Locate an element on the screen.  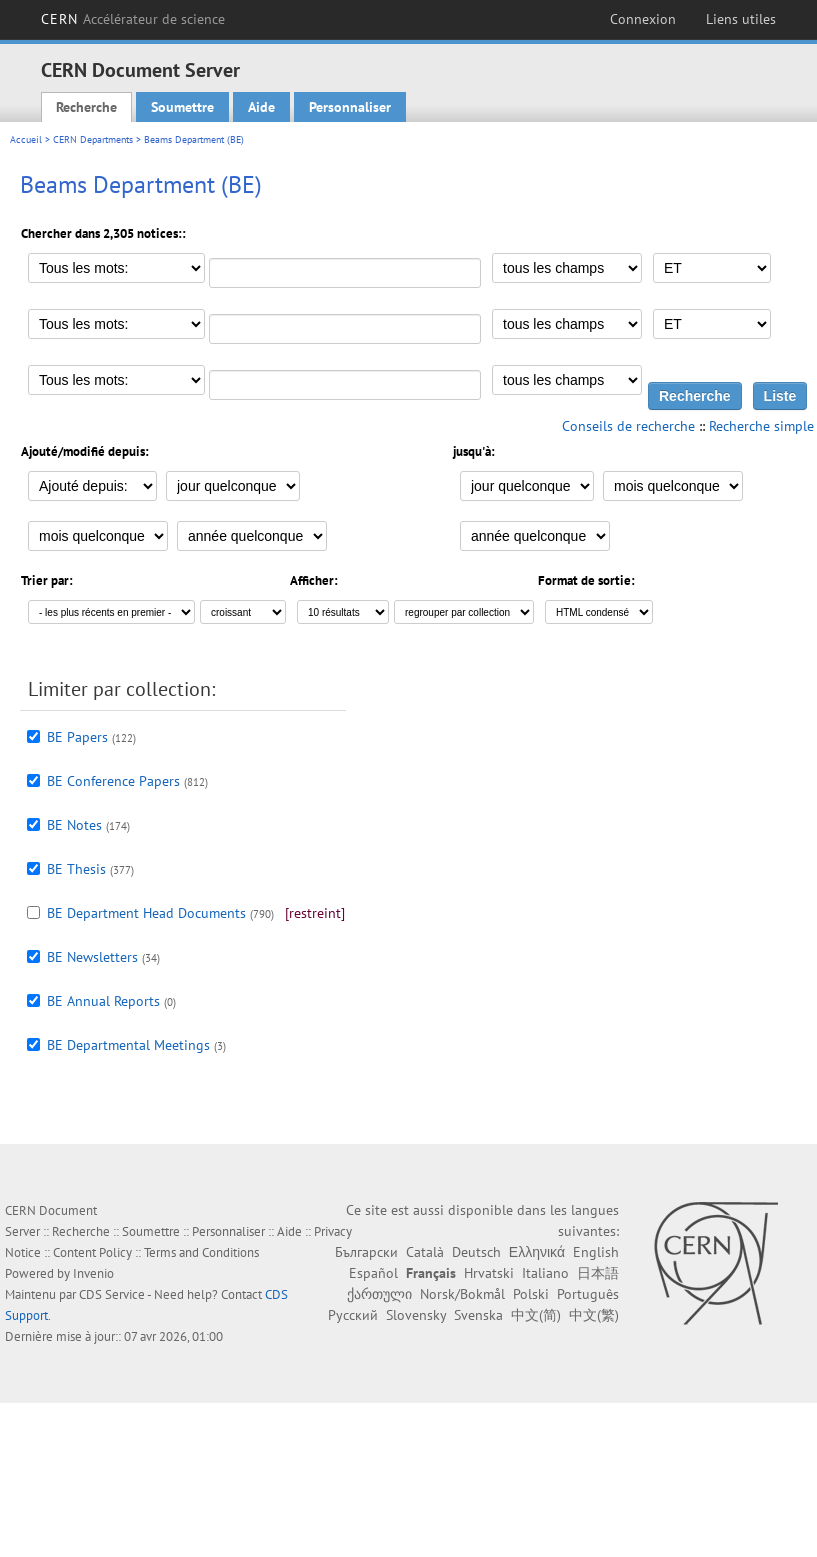
CERN is located at coordinates (133, 19).